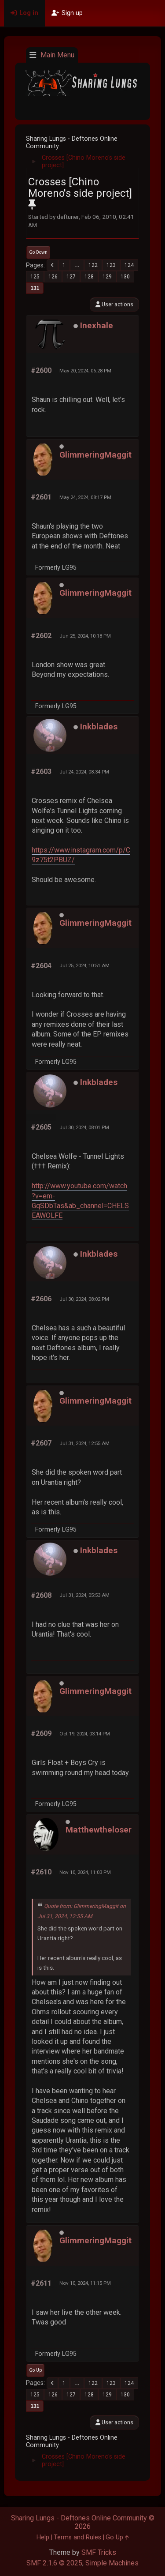 The image size is (165, 2576). I want to click on Help, so click(43, 2537).